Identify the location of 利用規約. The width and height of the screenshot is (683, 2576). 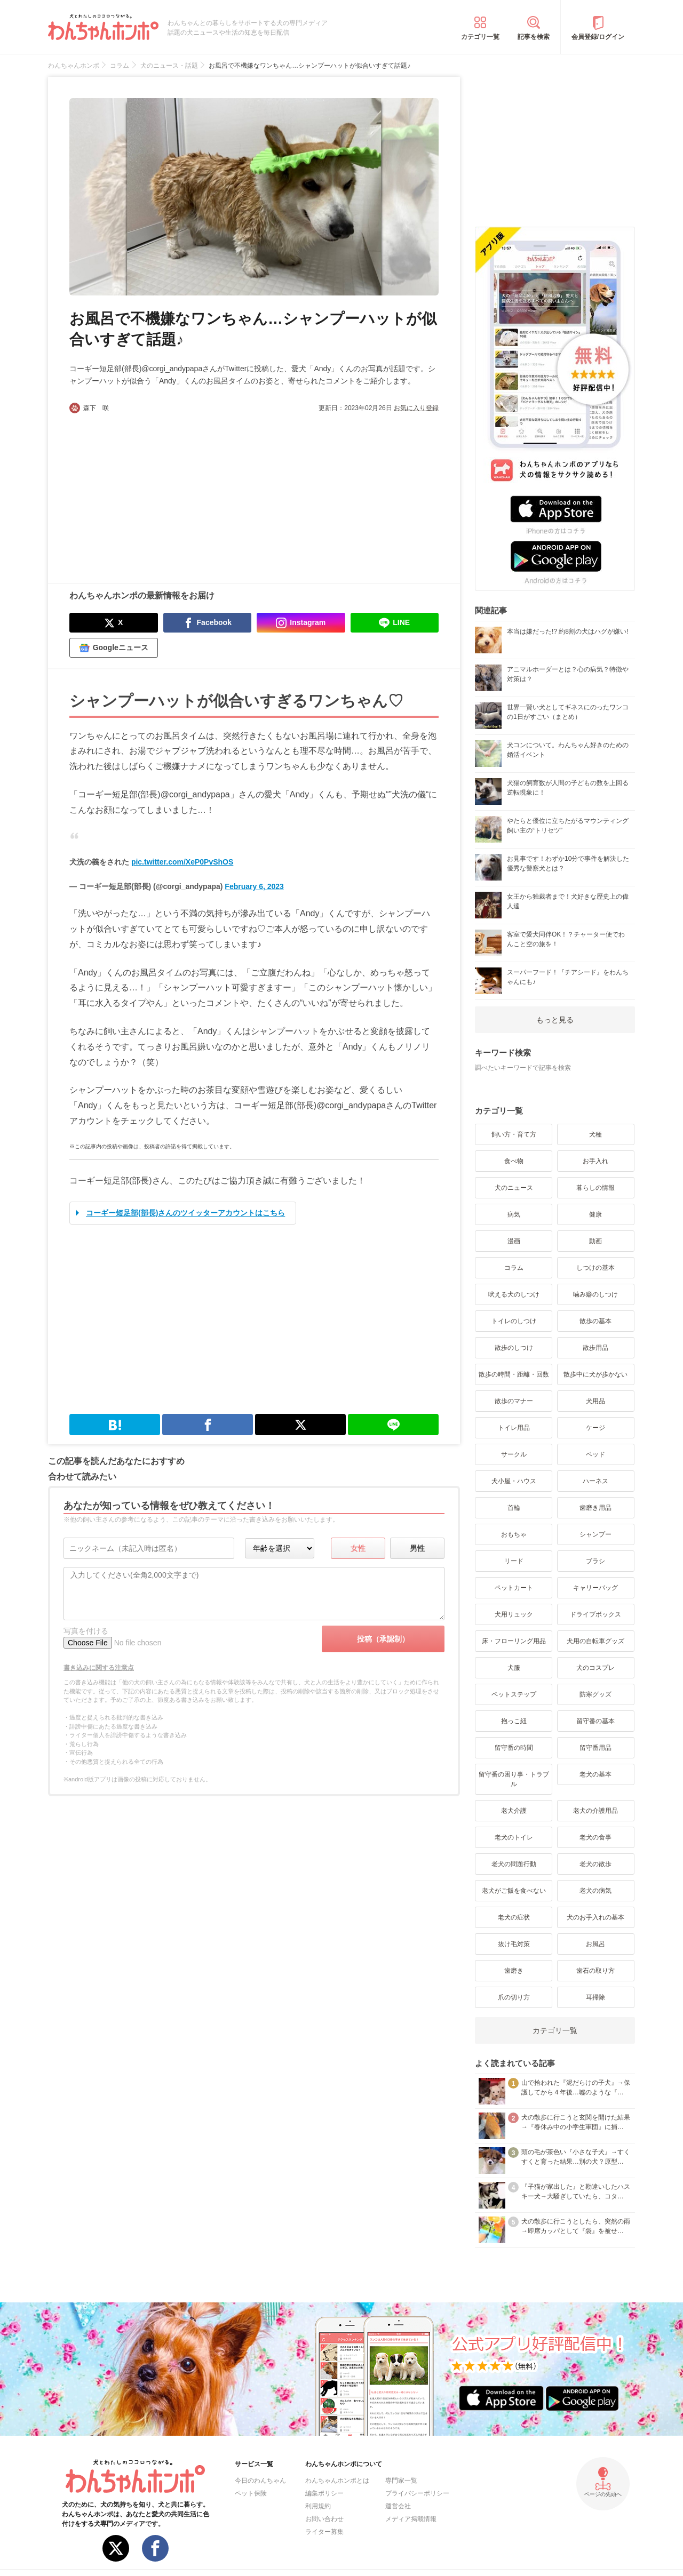
(318, 2506).